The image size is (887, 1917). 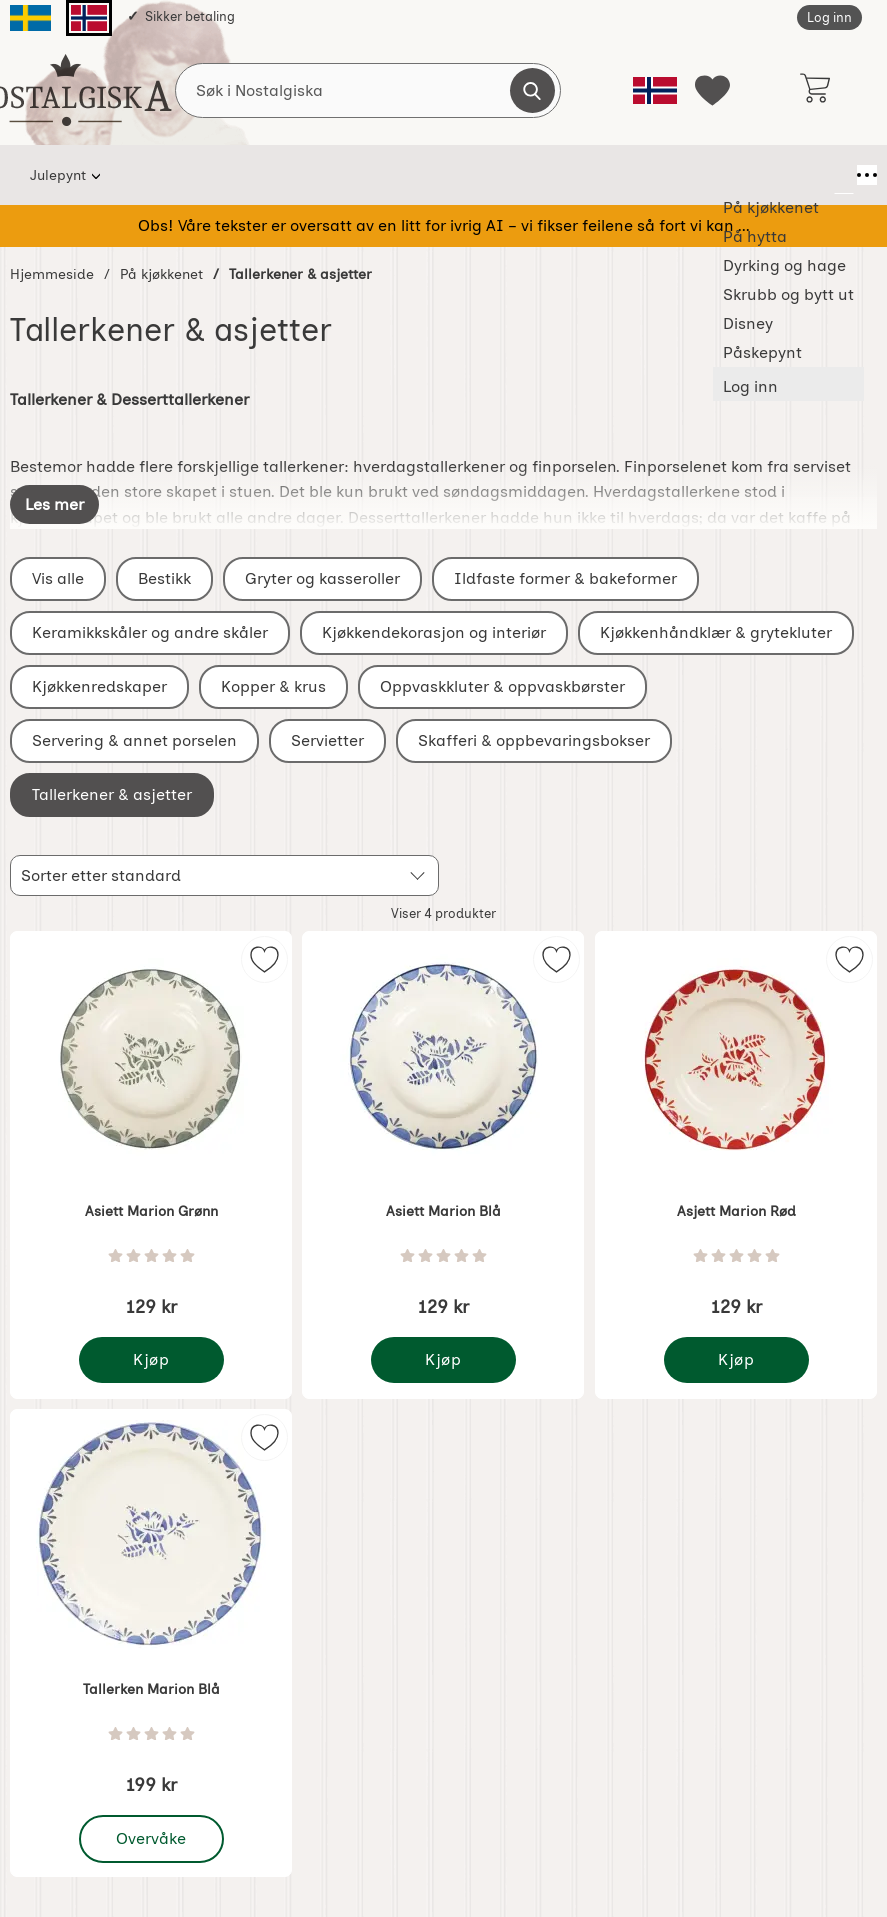 What do you see at coordinates (655, 90) in the screenshot?
I see `[Velg språk]` at bounding box center [655, 90].